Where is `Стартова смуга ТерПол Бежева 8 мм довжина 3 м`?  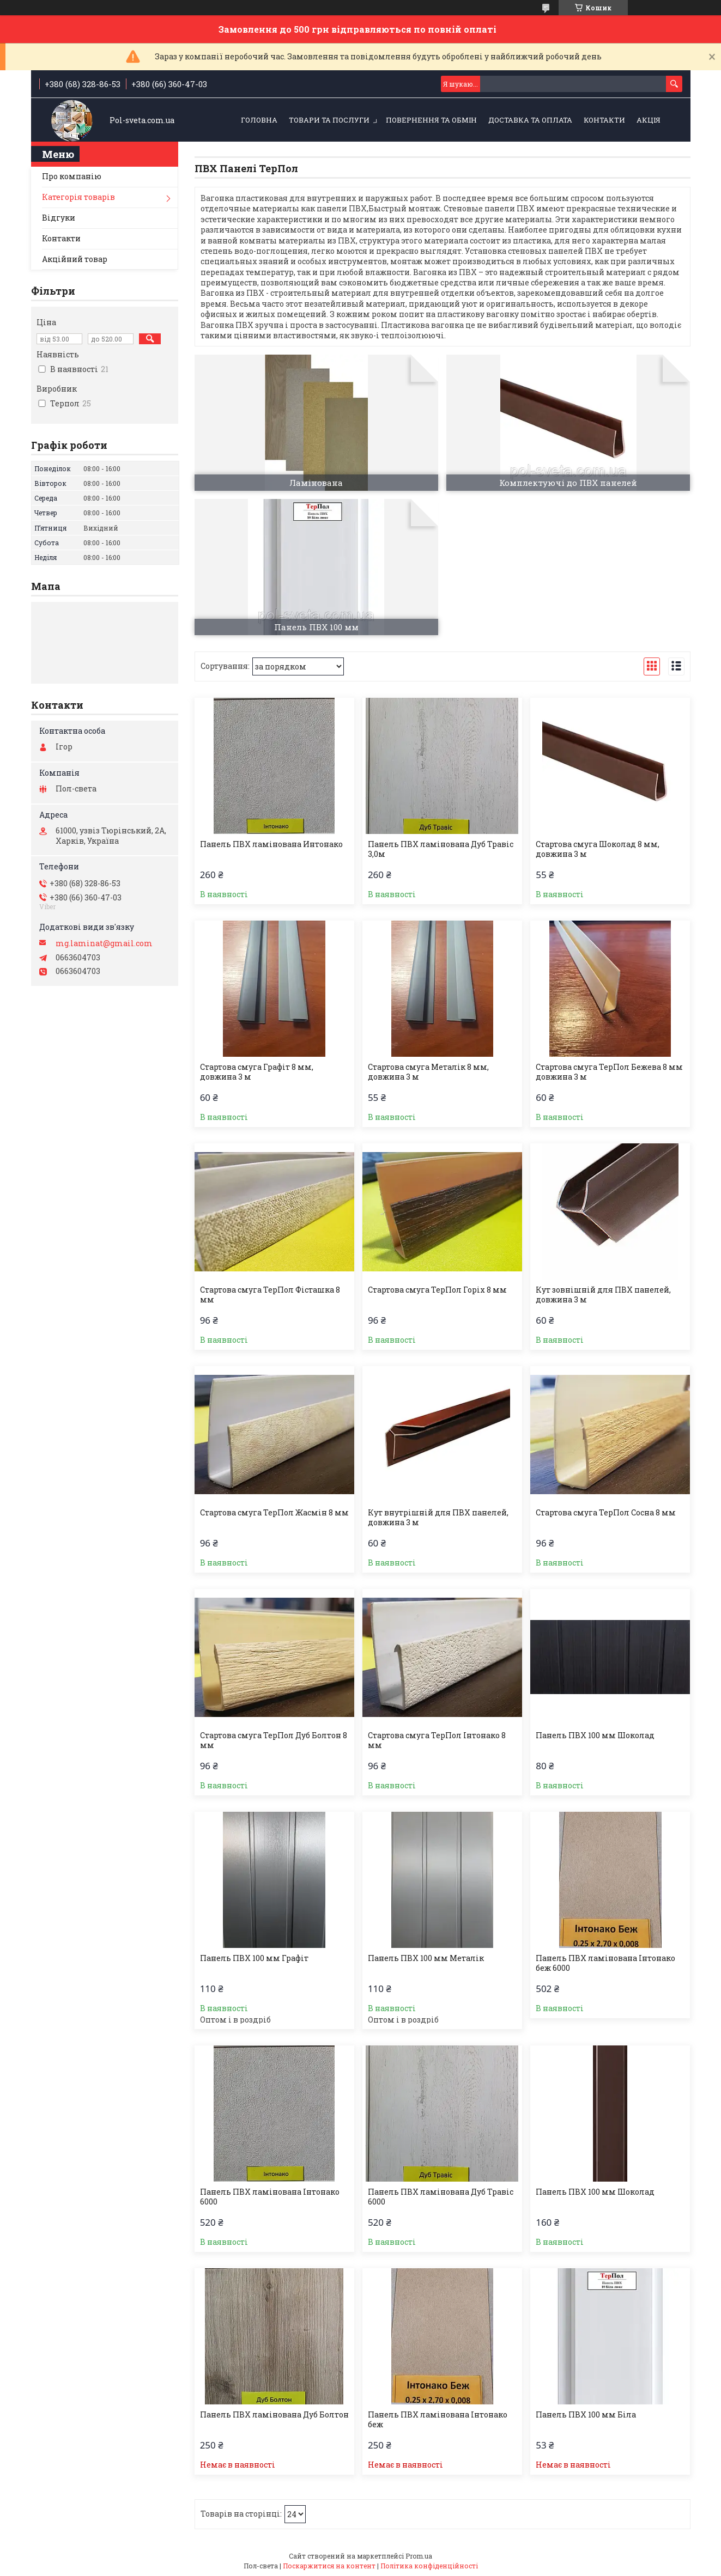 Стартова смуга ТерПол Бежева 8 мм довжина 3 м is located at coordinates (609, 1072).